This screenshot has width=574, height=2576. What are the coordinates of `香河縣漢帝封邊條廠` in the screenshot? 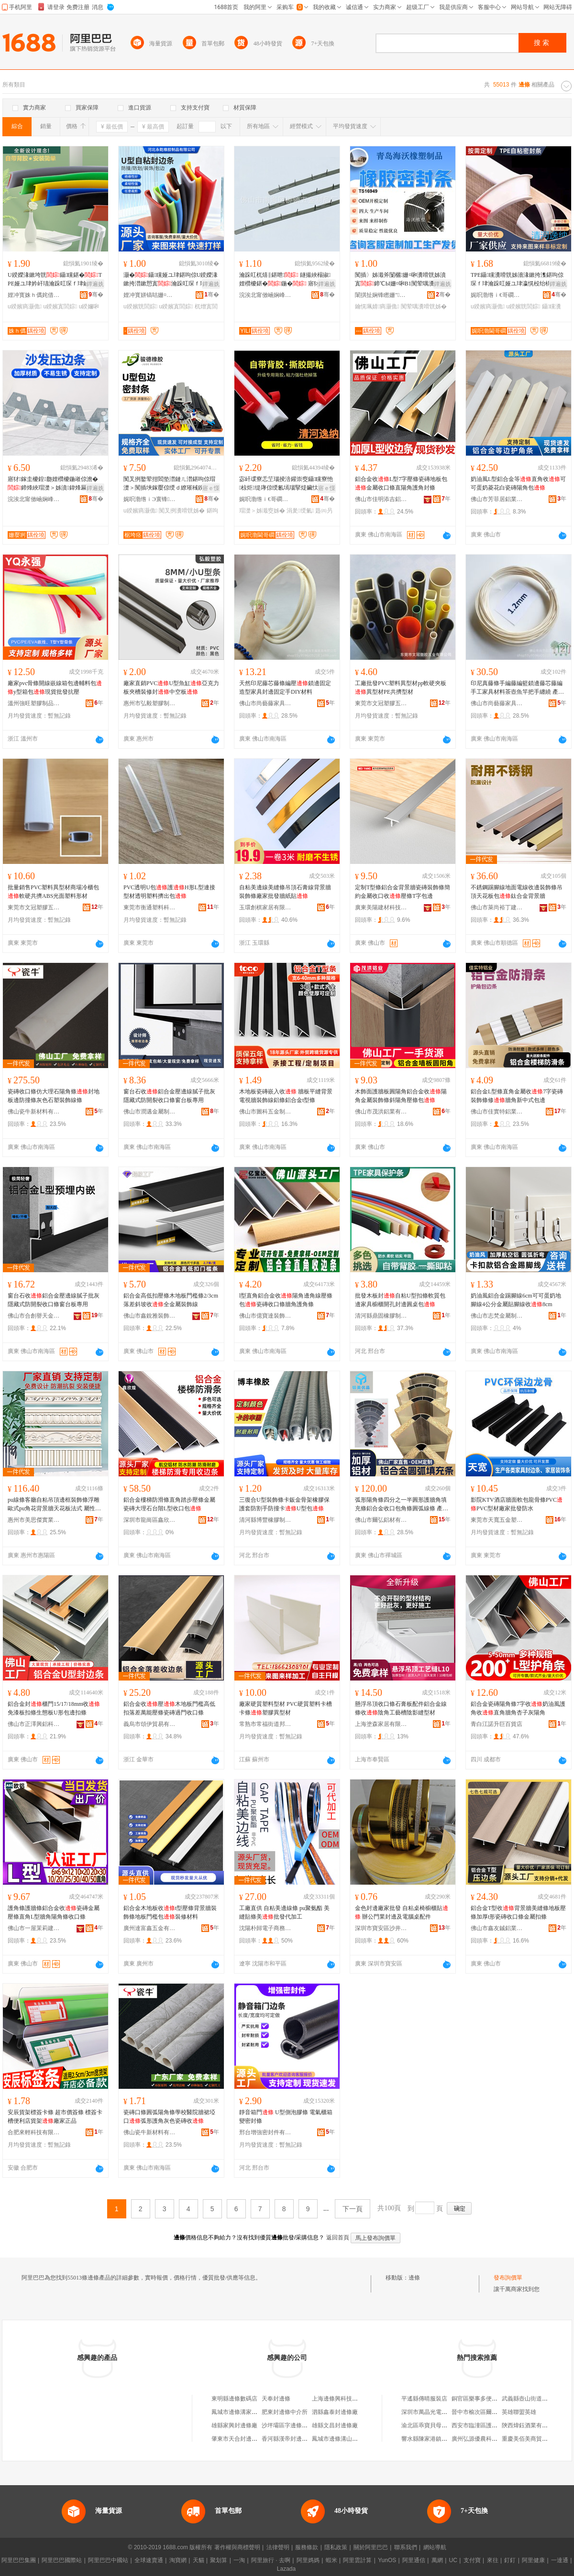 It's located at (287, 2438).